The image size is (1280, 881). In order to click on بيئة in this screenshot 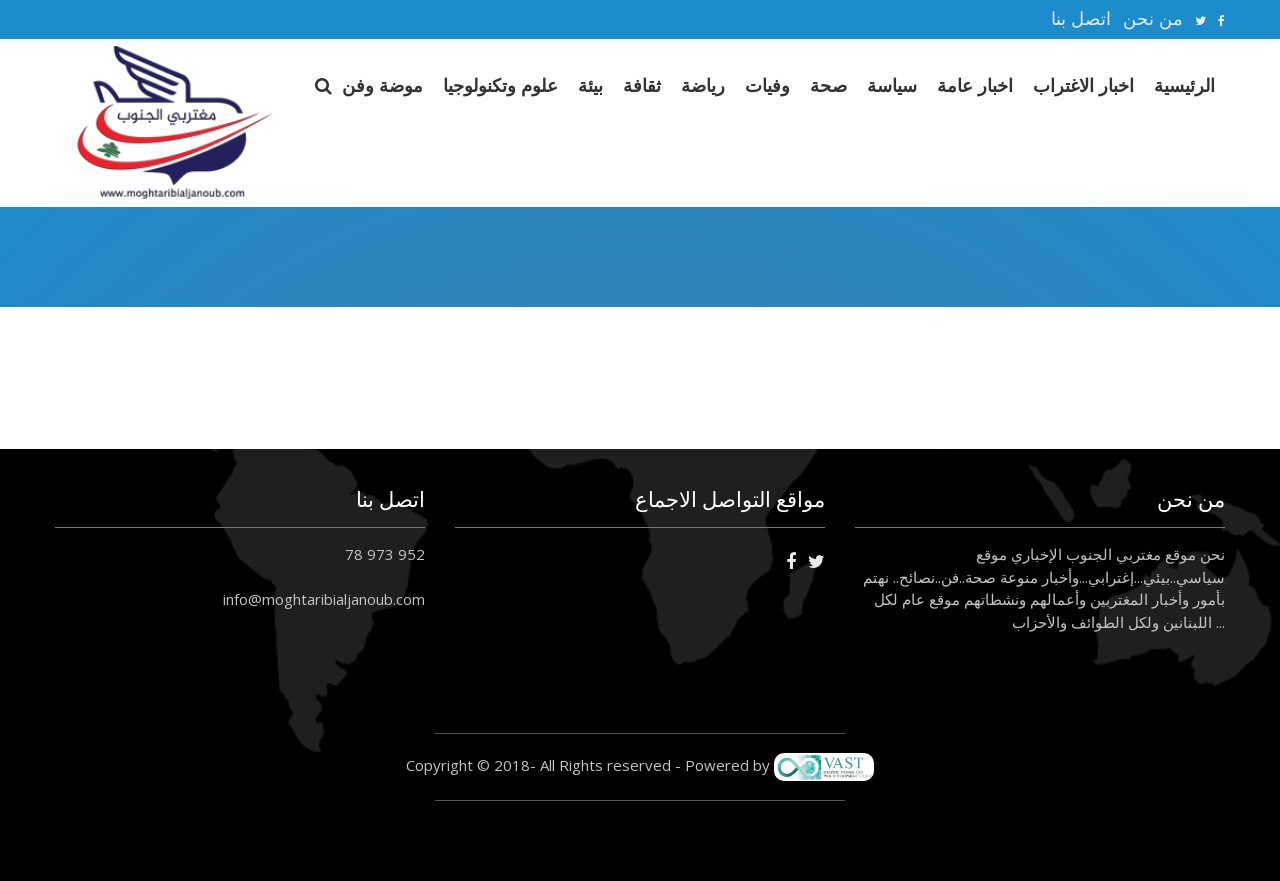, I will do `click(590, 85)`.